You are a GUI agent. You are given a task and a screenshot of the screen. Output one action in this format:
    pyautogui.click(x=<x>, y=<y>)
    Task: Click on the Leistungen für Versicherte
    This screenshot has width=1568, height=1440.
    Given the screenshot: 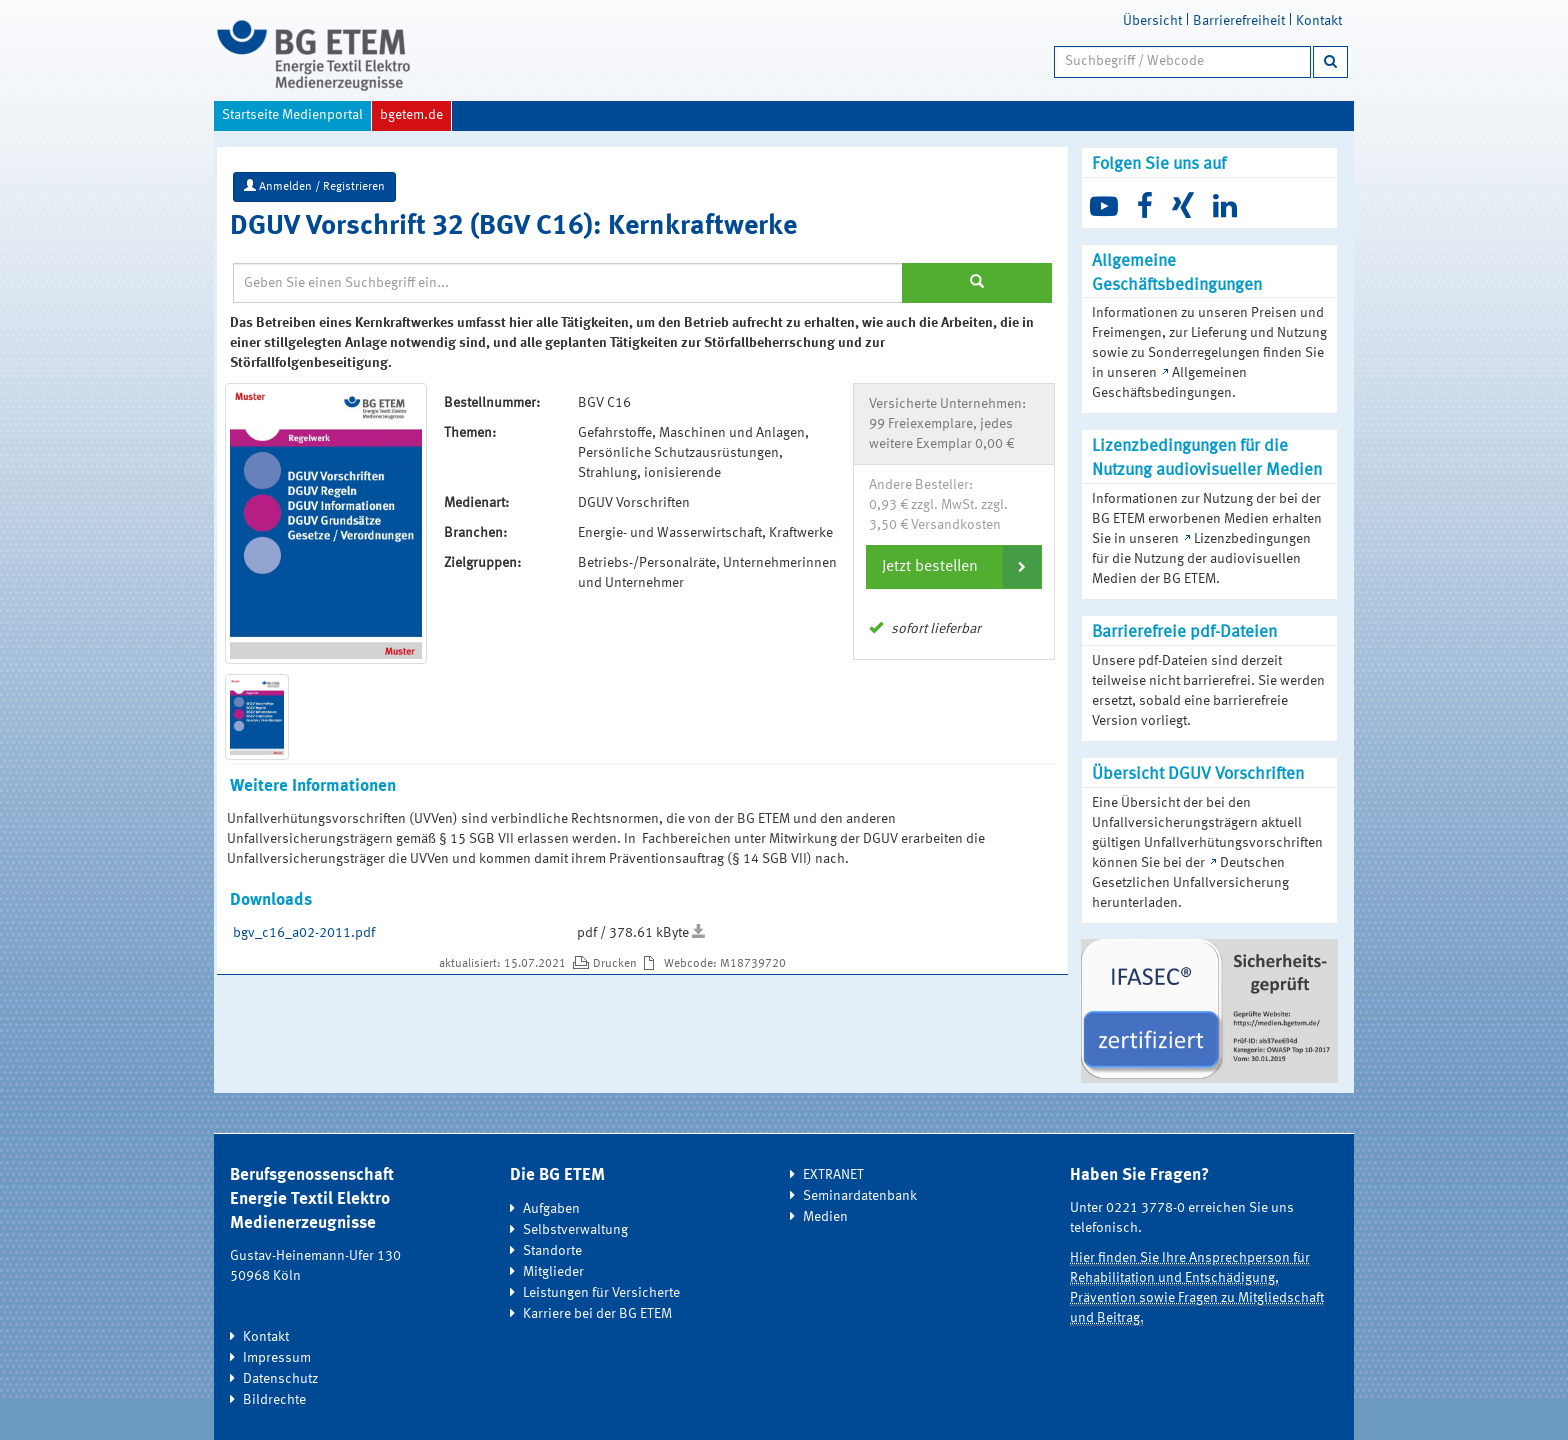 What is the action you would take?
    pyautogui.click(x=601, y=1293)
    